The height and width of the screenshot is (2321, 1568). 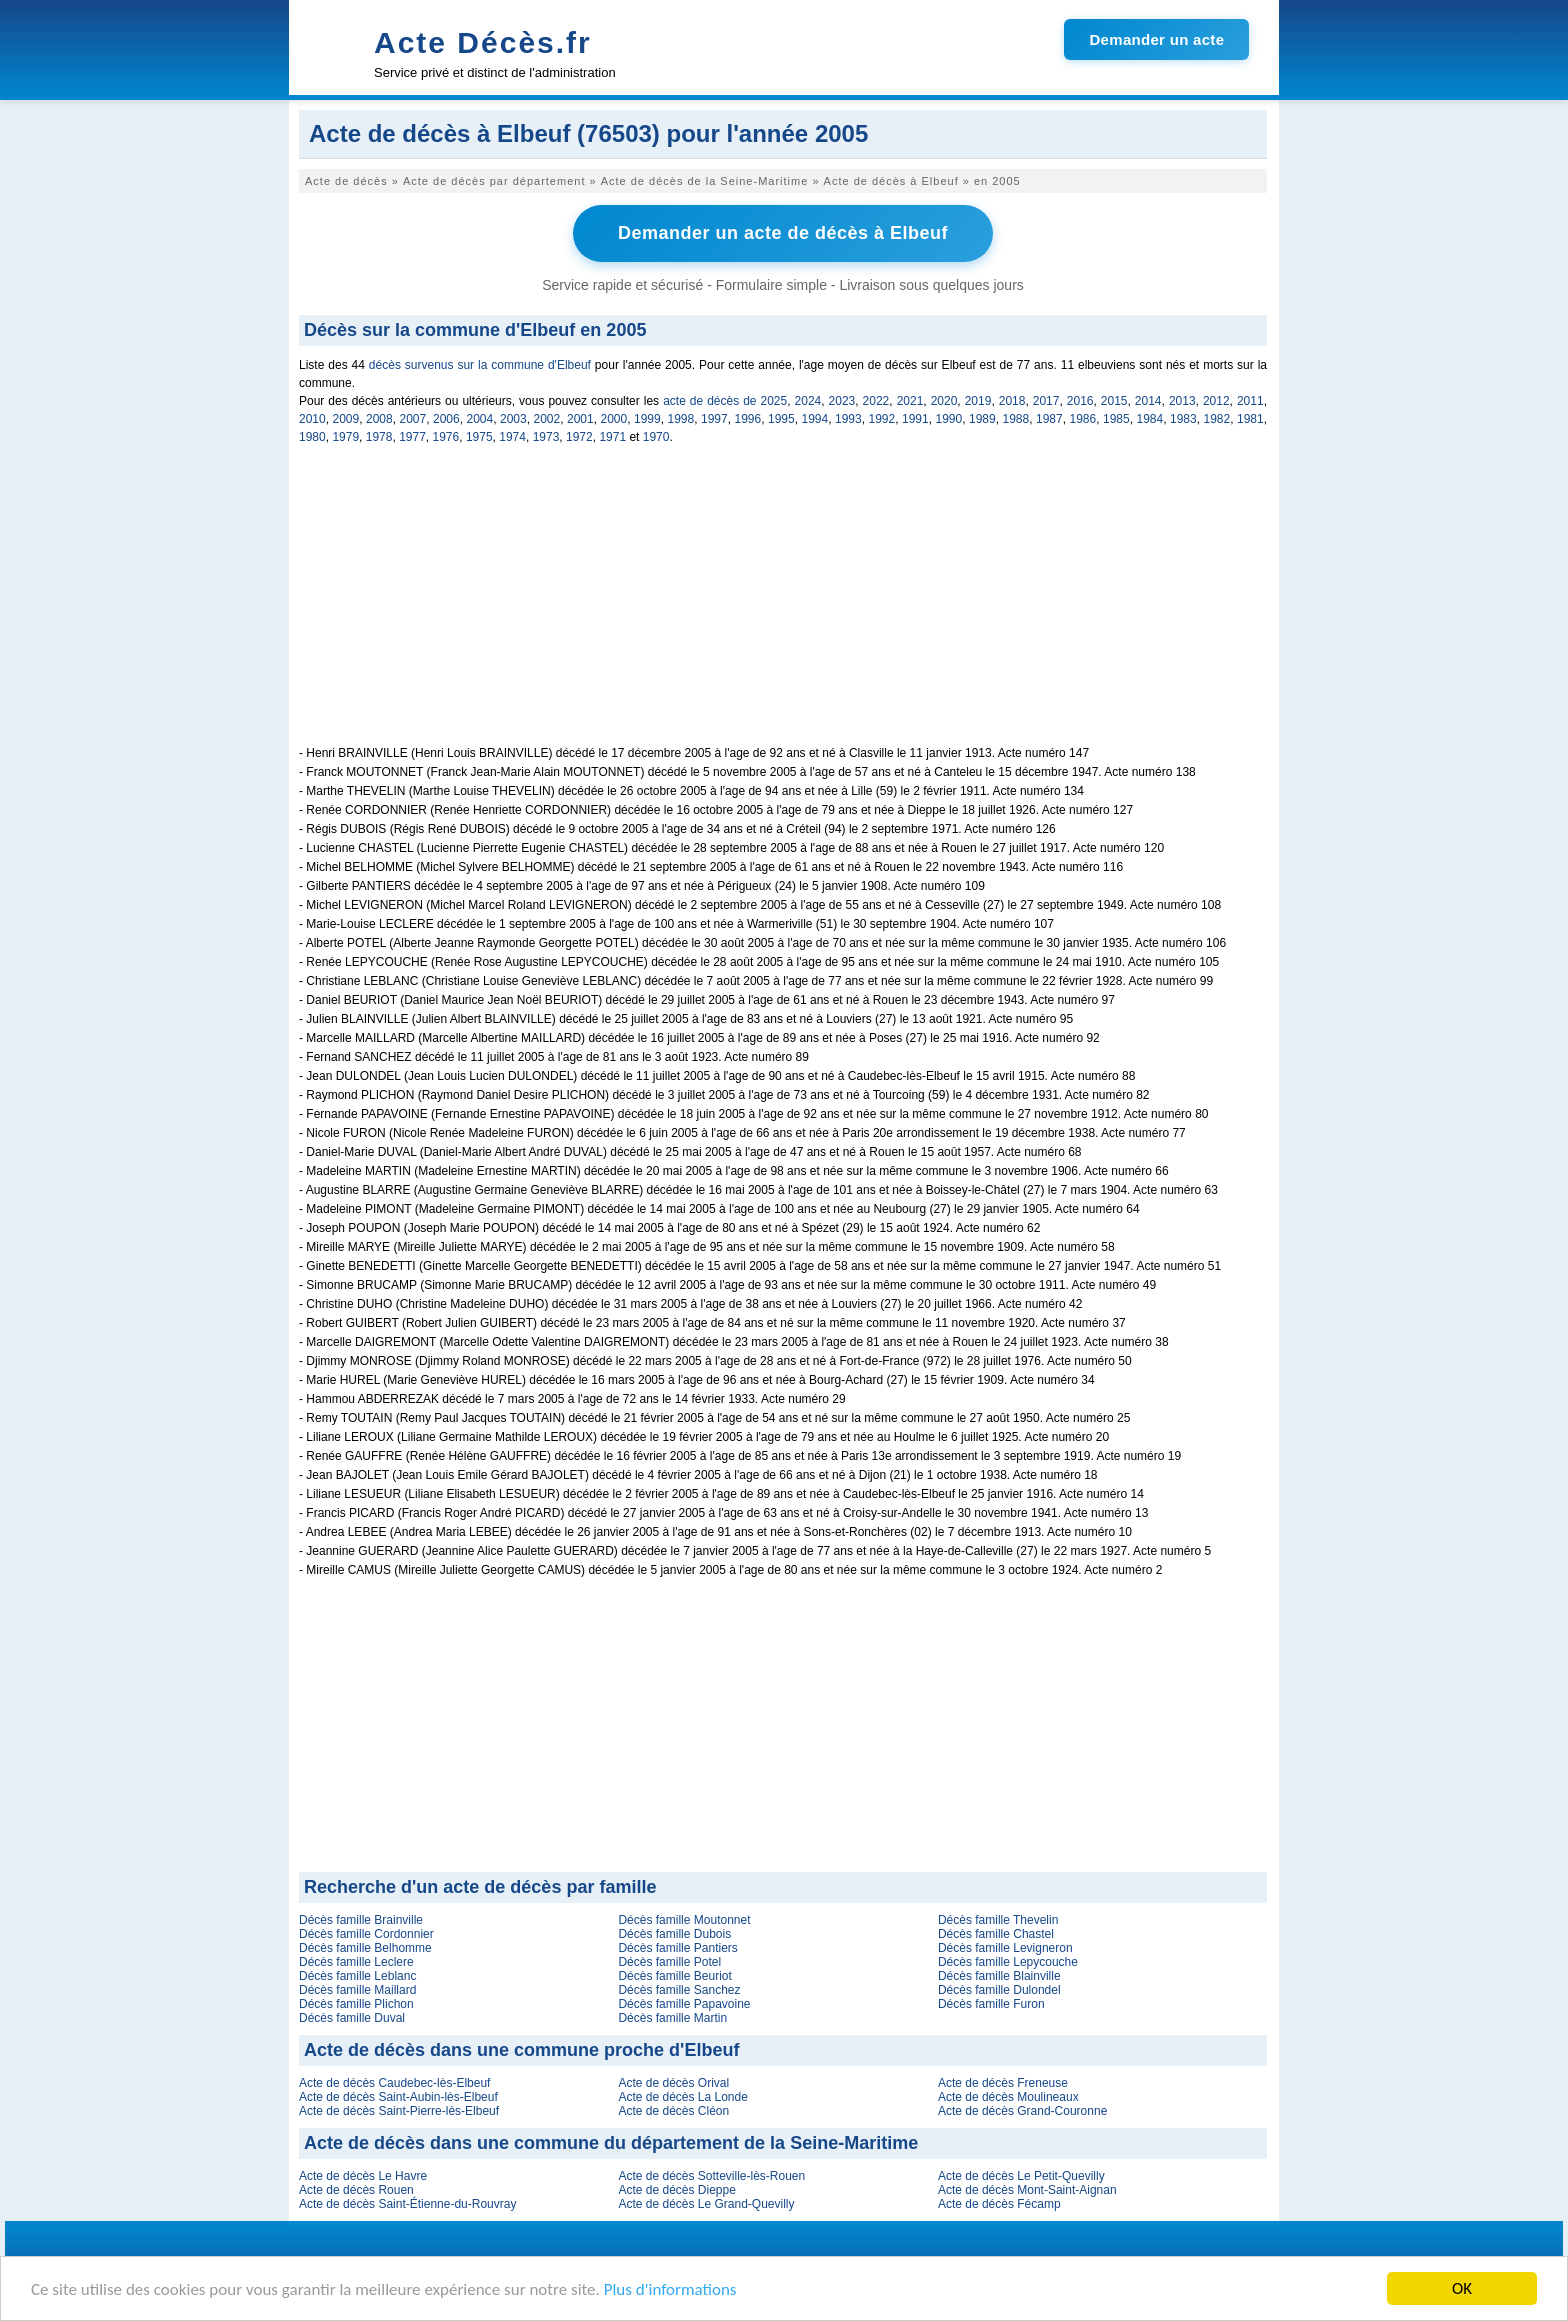 What do you see at coordinates (998, 1920) in the screenshot?
I see `Décès famille Thevelin` at bounding box center [998, 1920].